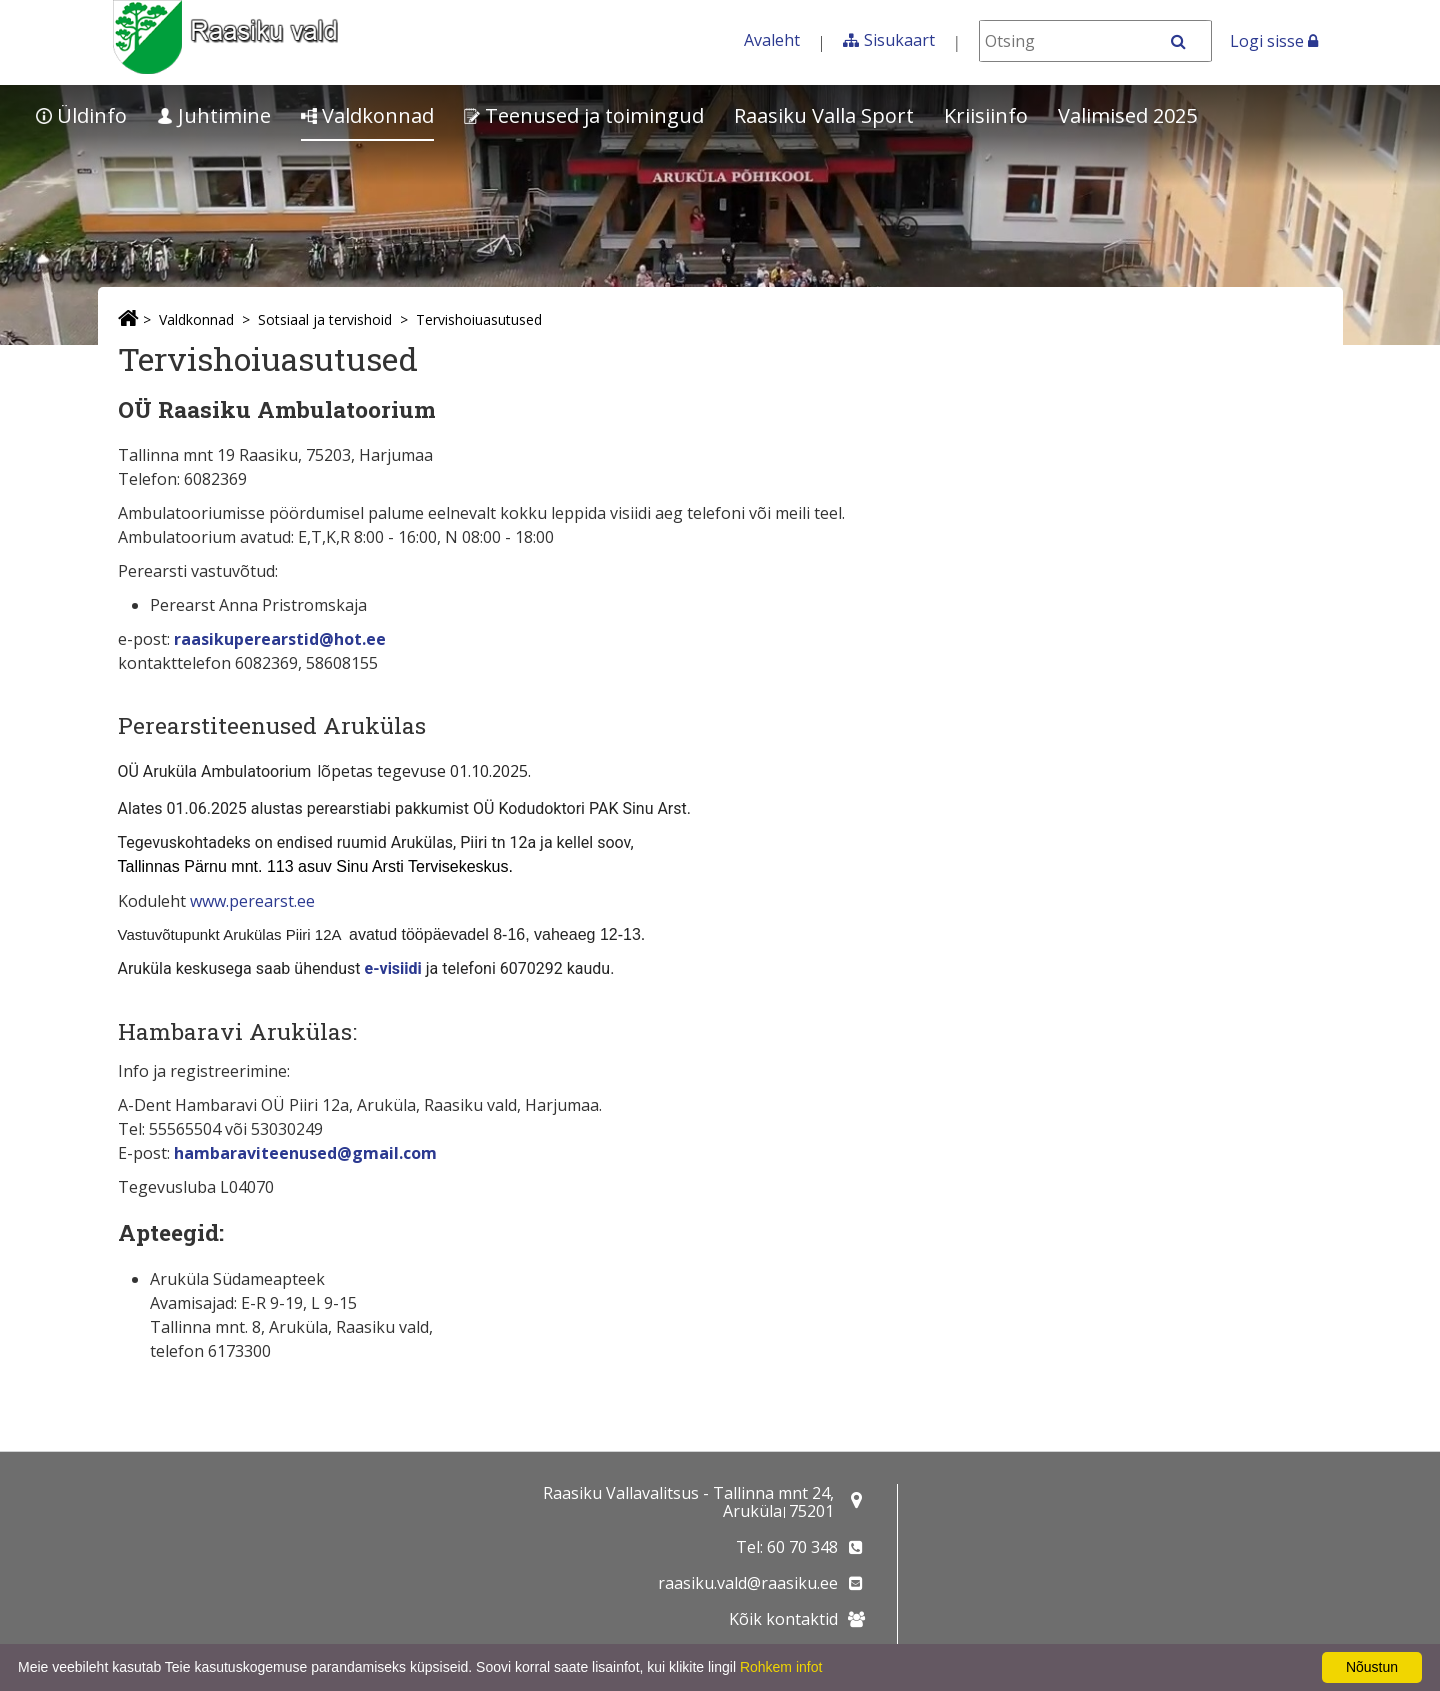  I want to click on raasikuperearstid@hot.ee, so click(280, 639).